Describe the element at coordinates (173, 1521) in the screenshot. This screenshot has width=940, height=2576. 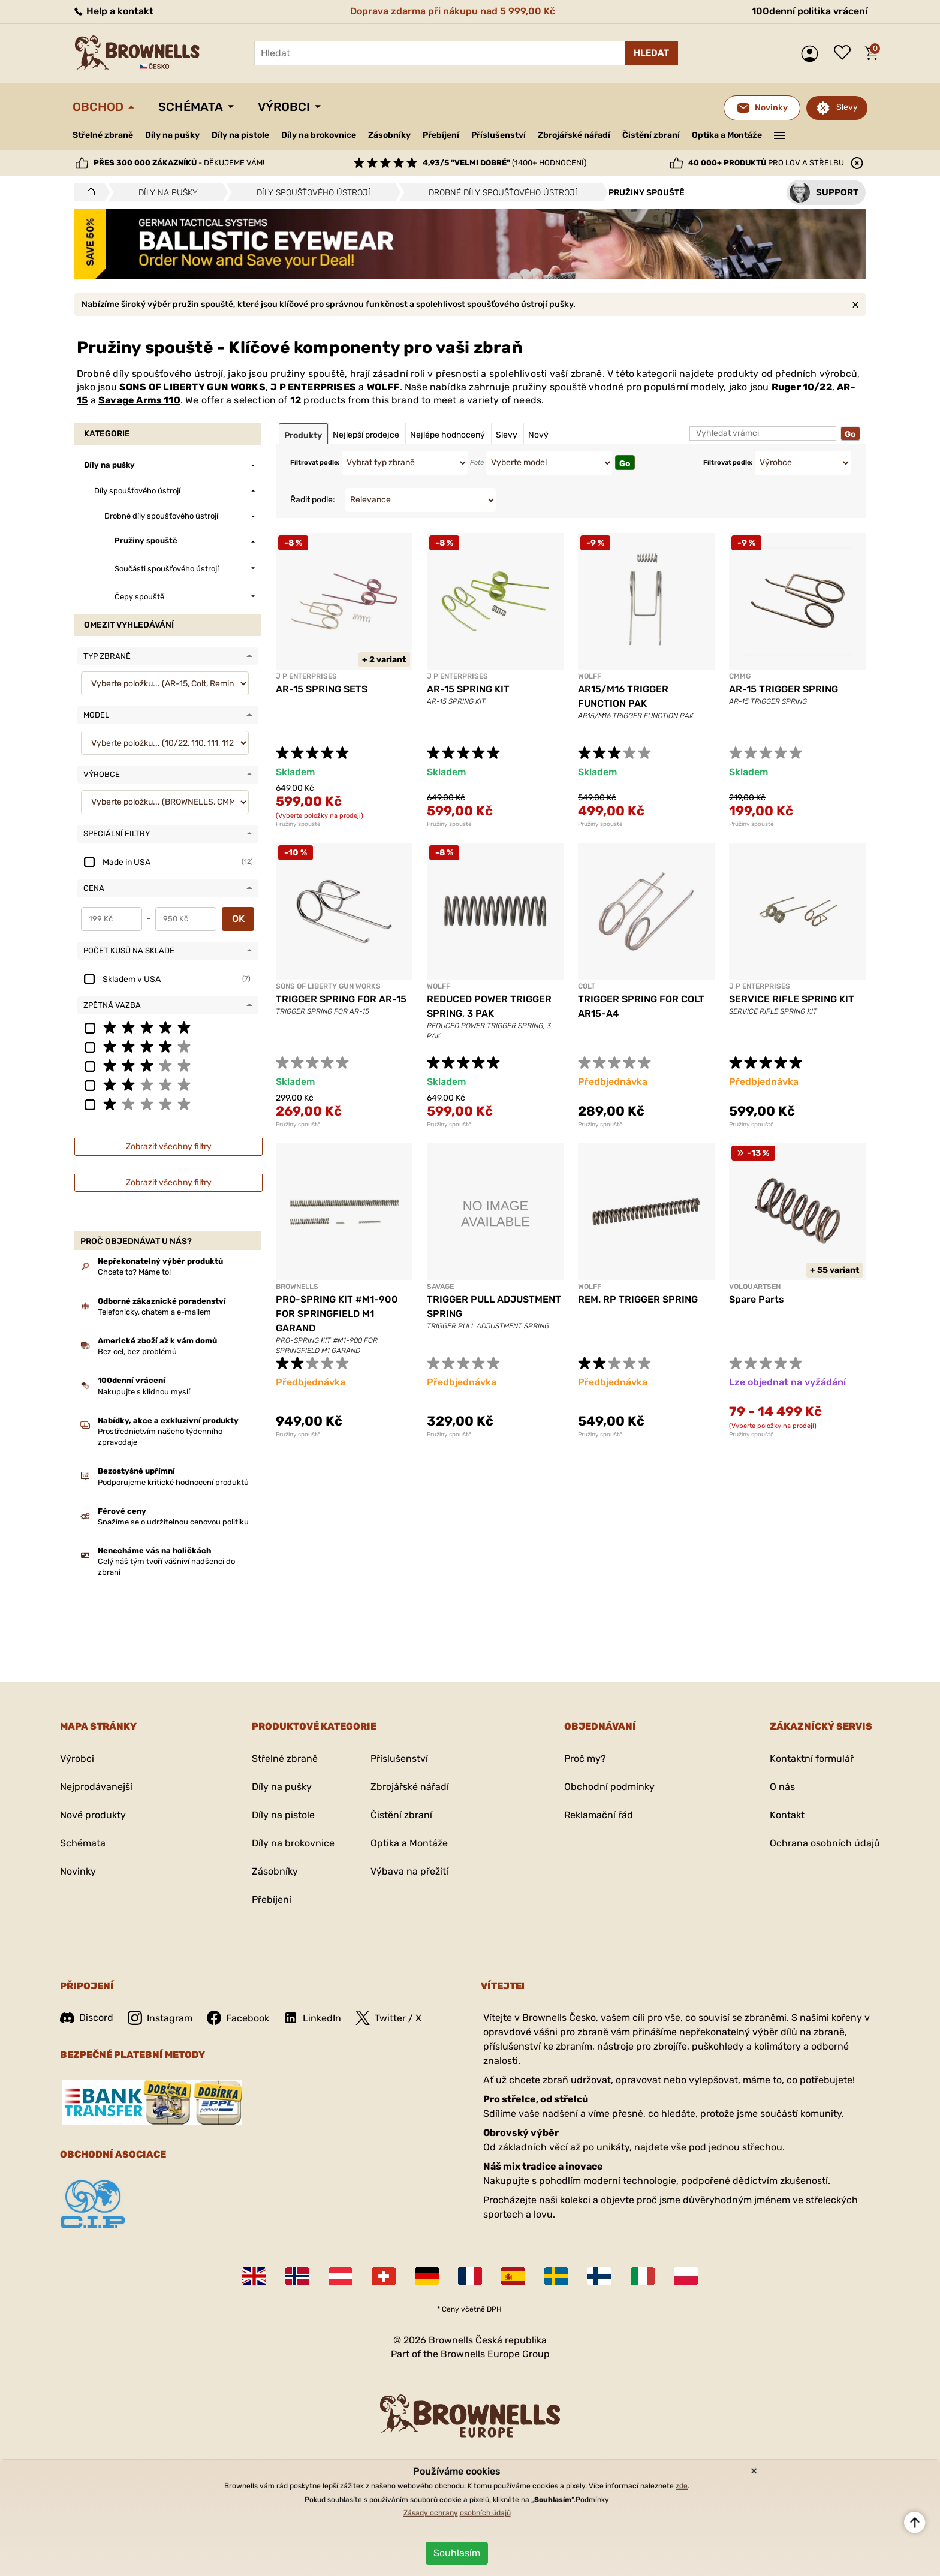
I see `Snažíme se o udržitelnou cenovou politiku` at that location.